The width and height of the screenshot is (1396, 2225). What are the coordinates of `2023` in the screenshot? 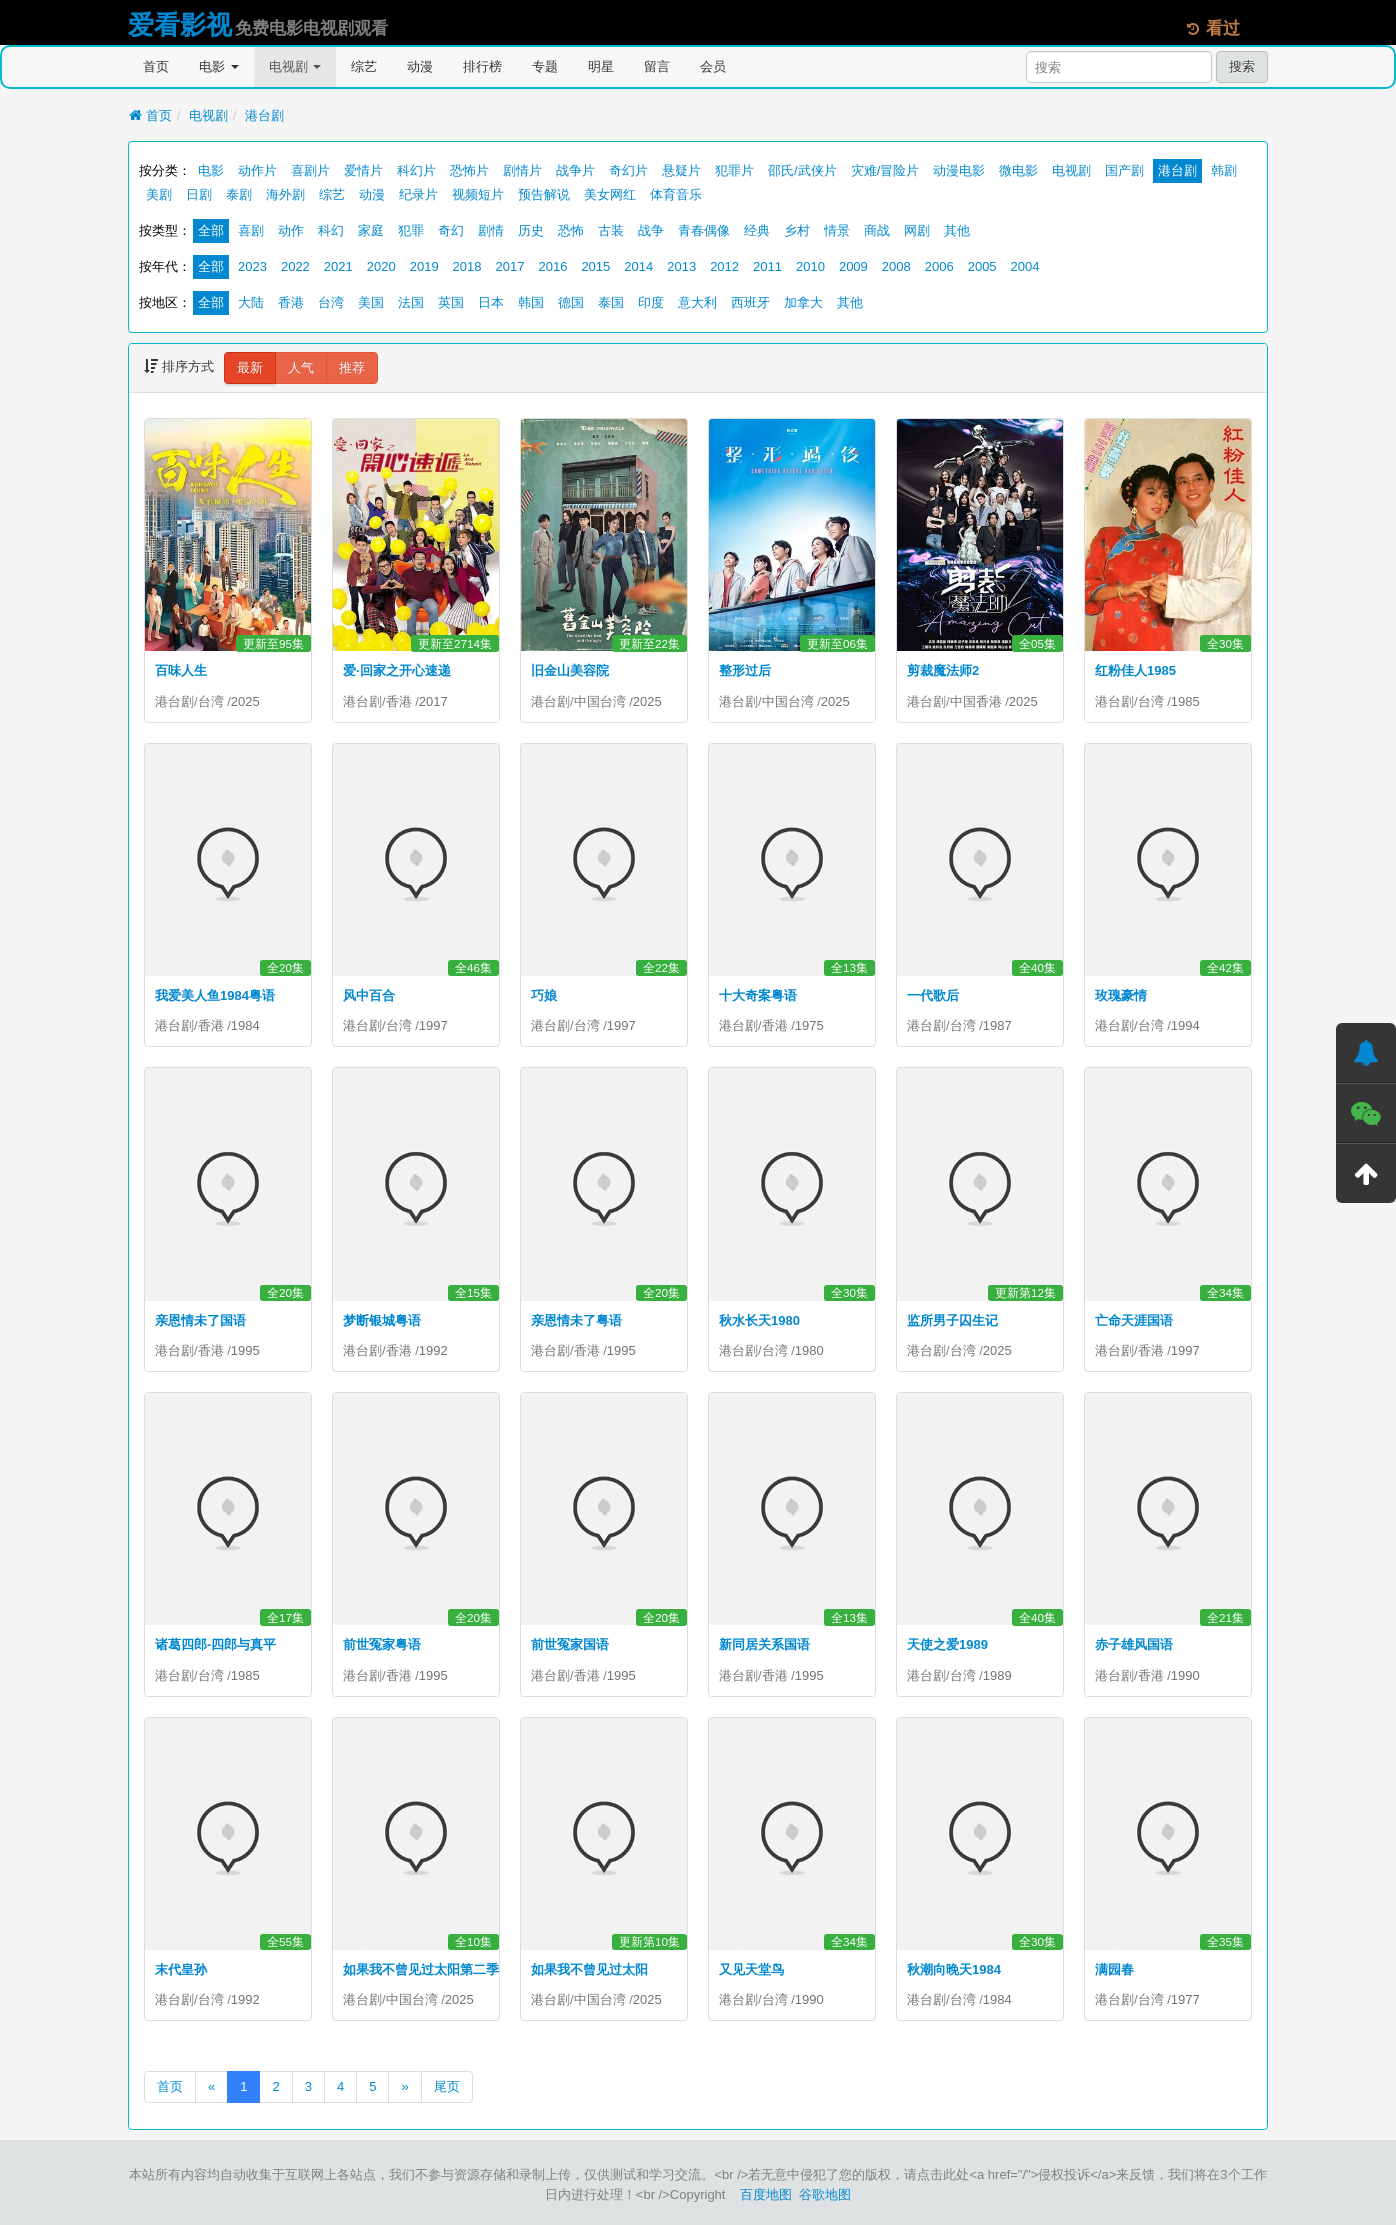 It's located at (252, 266).